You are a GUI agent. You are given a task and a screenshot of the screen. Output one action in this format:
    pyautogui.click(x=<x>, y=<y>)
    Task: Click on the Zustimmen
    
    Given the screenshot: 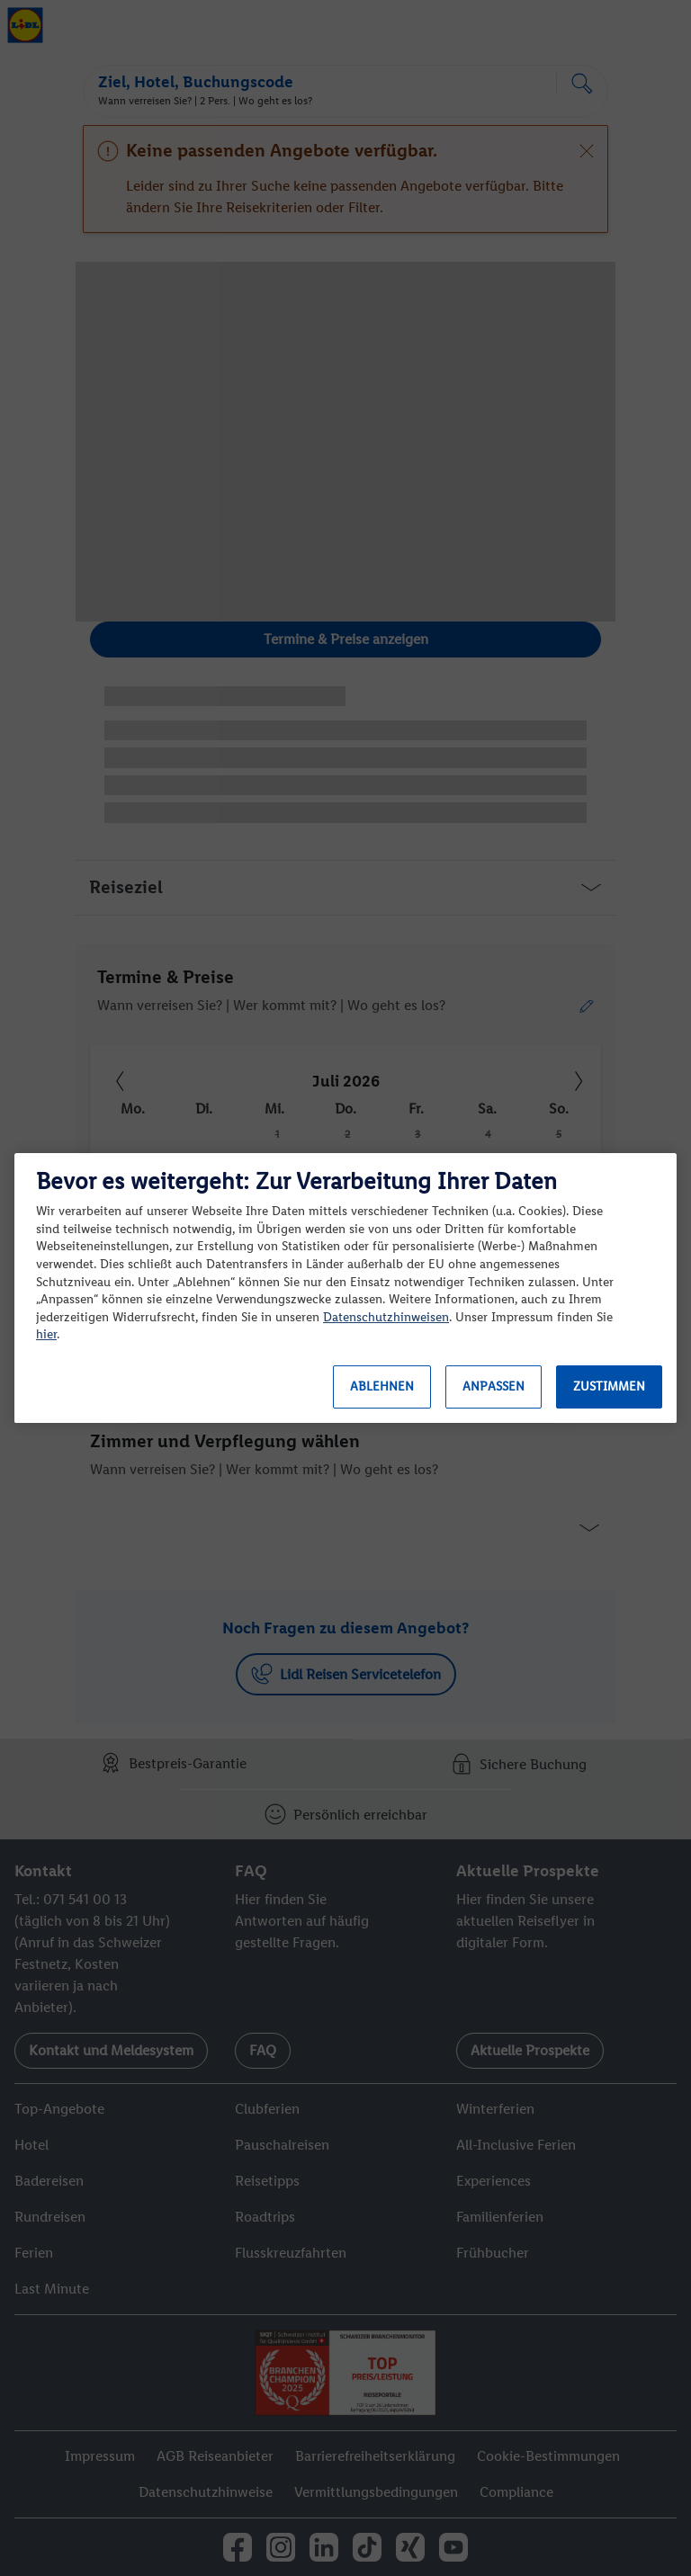 What is the action you would take?
    pyautogui.click(x=609, y=1386)
    